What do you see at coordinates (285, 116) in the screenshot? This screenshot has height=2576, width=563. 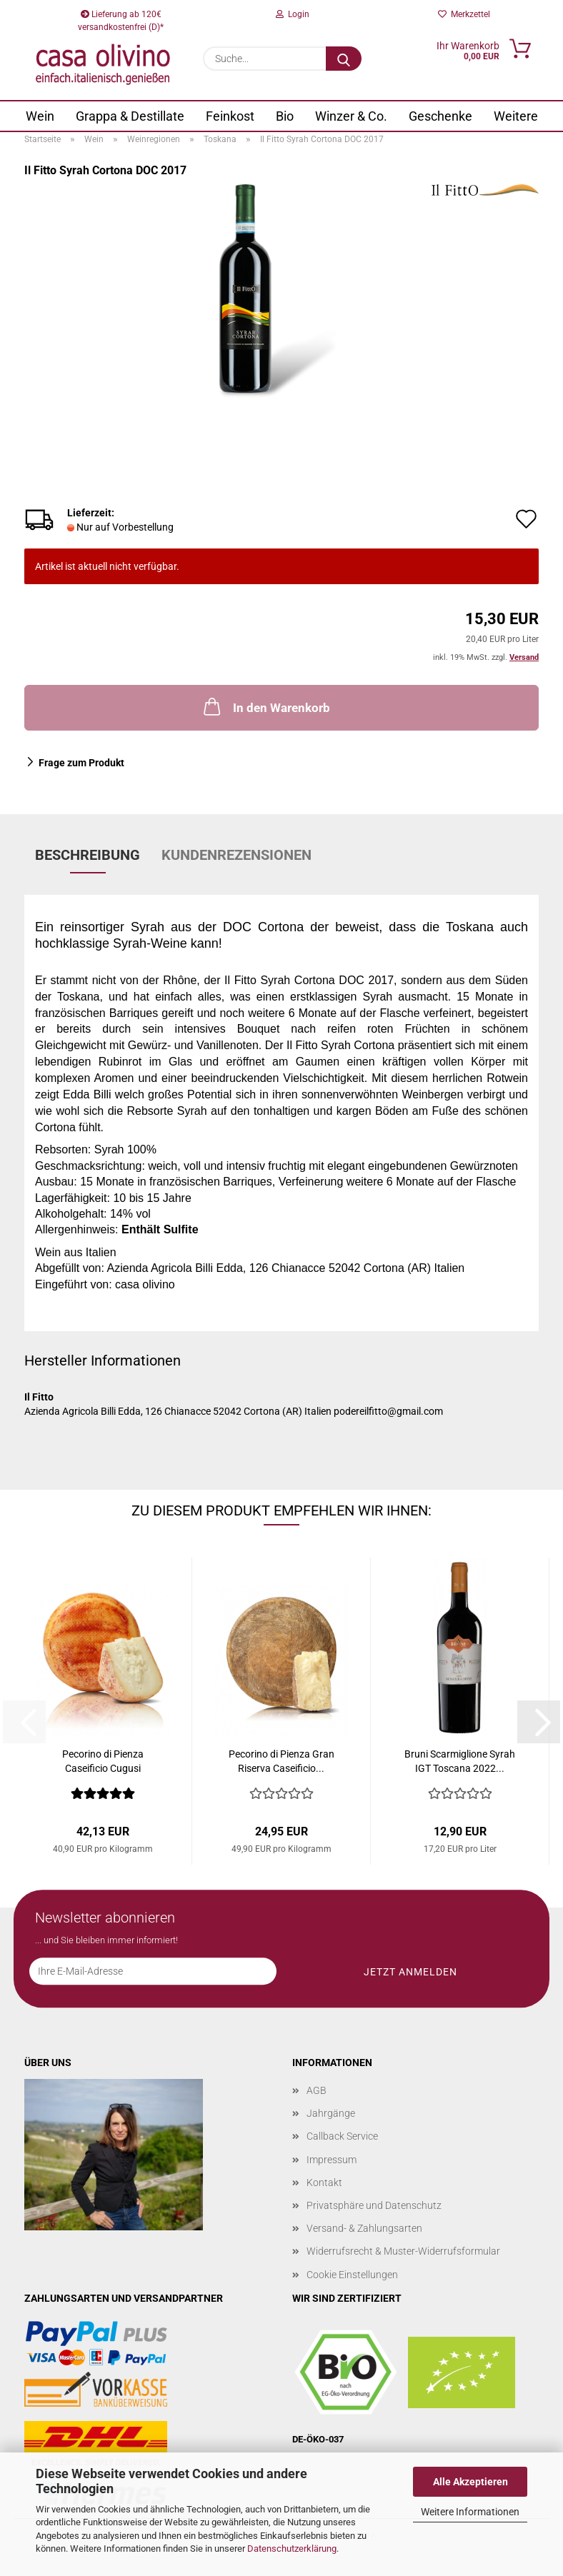 I see `Bio` at bounding box center [285, 116].